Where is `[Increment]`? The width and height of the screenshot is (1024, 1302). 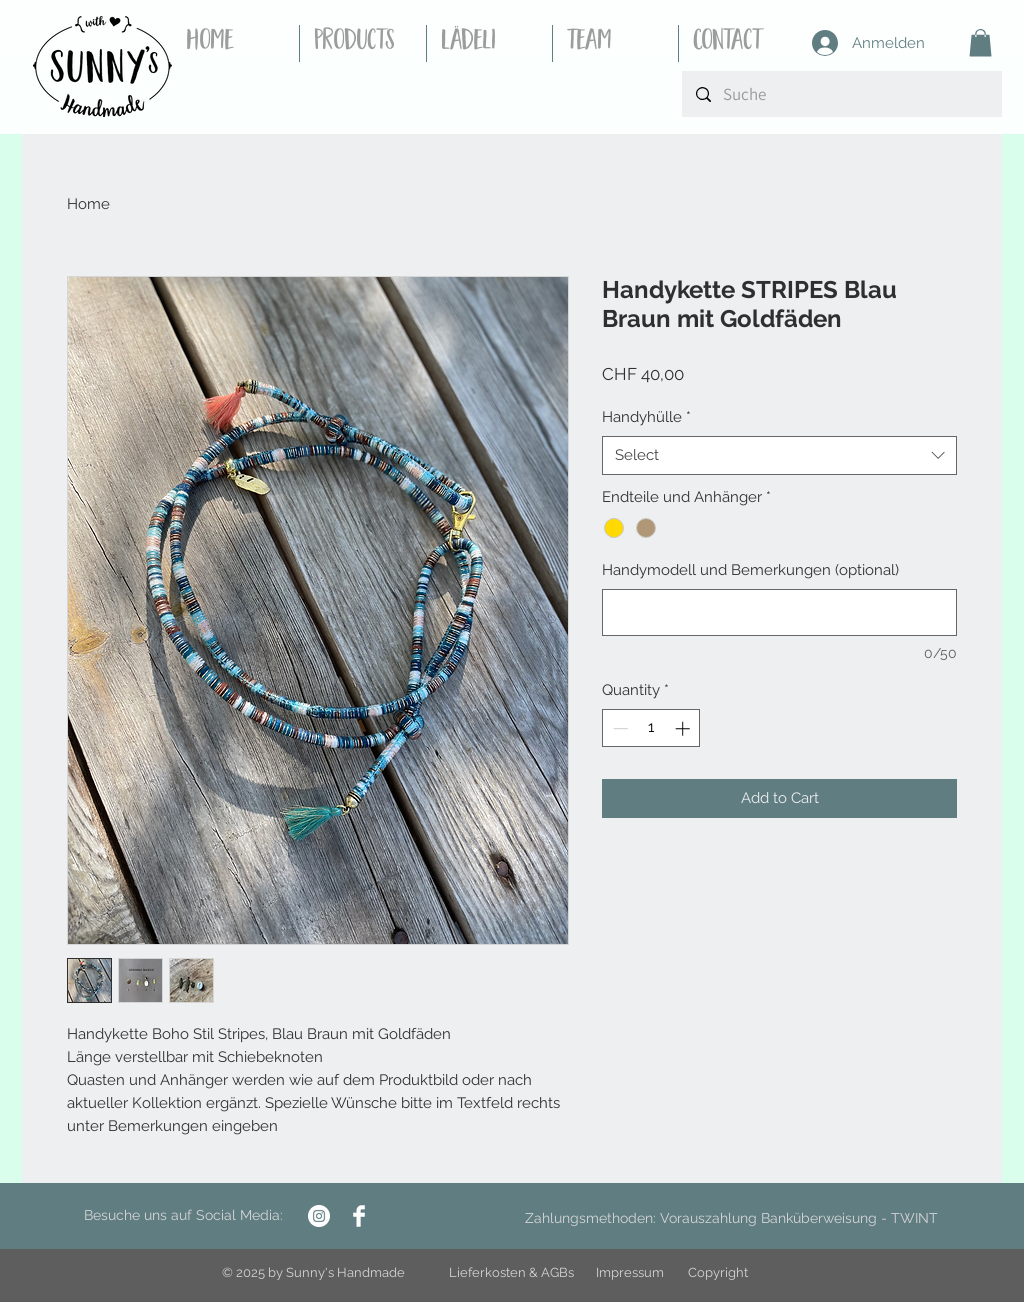 [Increment] is located at coordinates (684, 728).